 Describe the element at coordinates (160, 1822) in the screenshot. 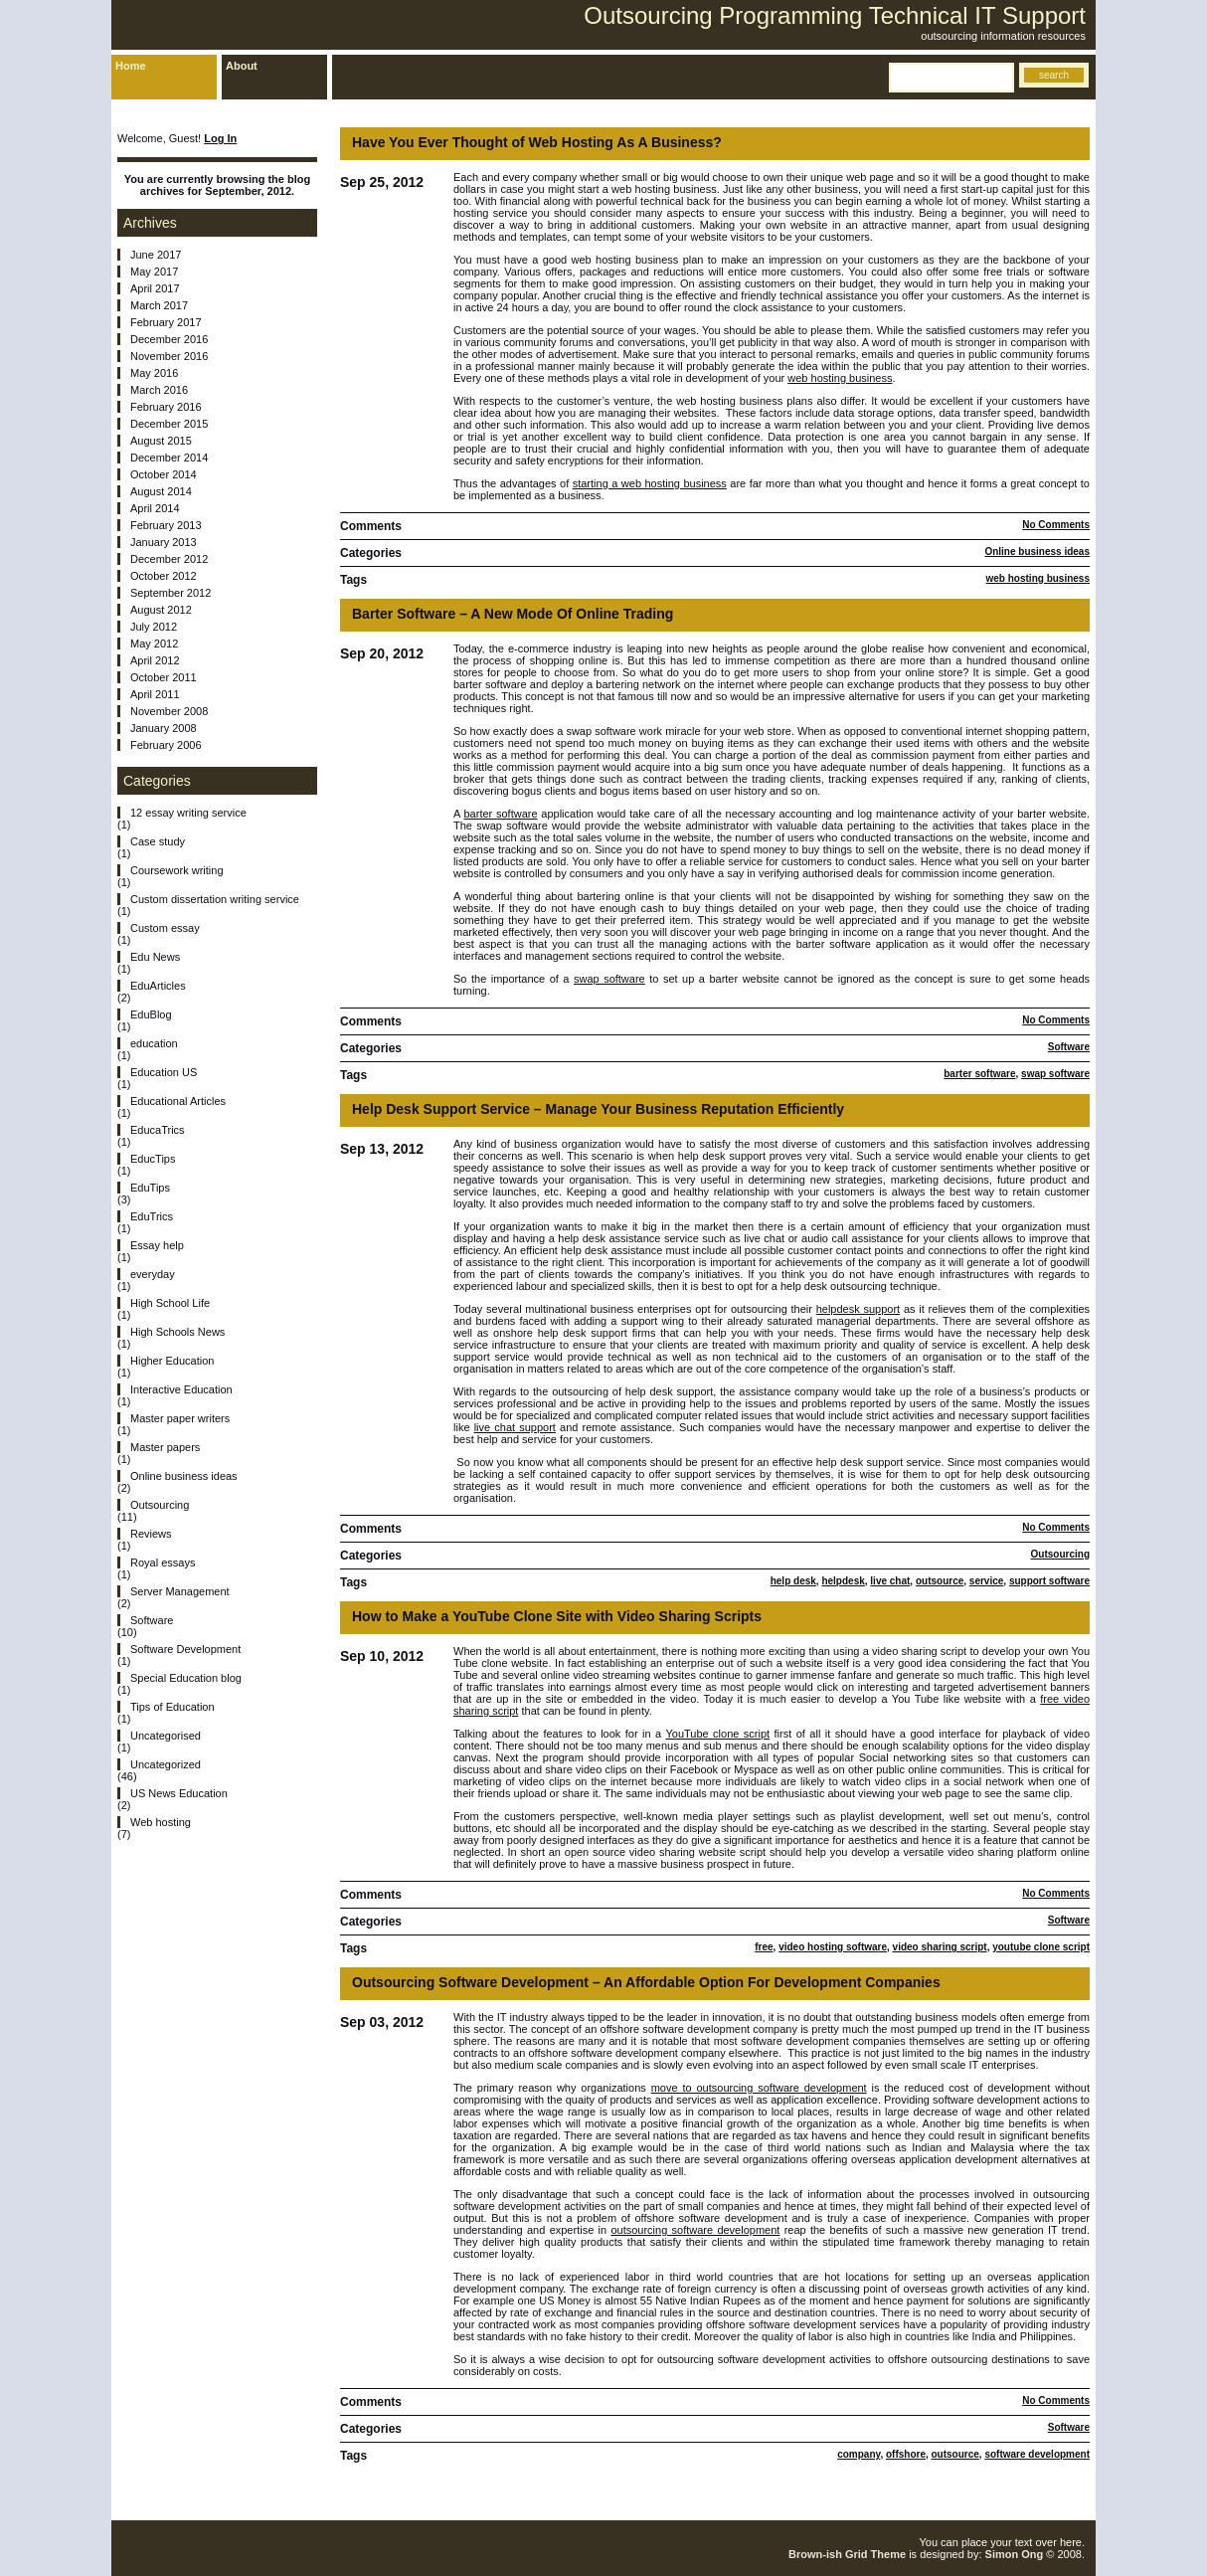

I see `Web hosting` at that location.